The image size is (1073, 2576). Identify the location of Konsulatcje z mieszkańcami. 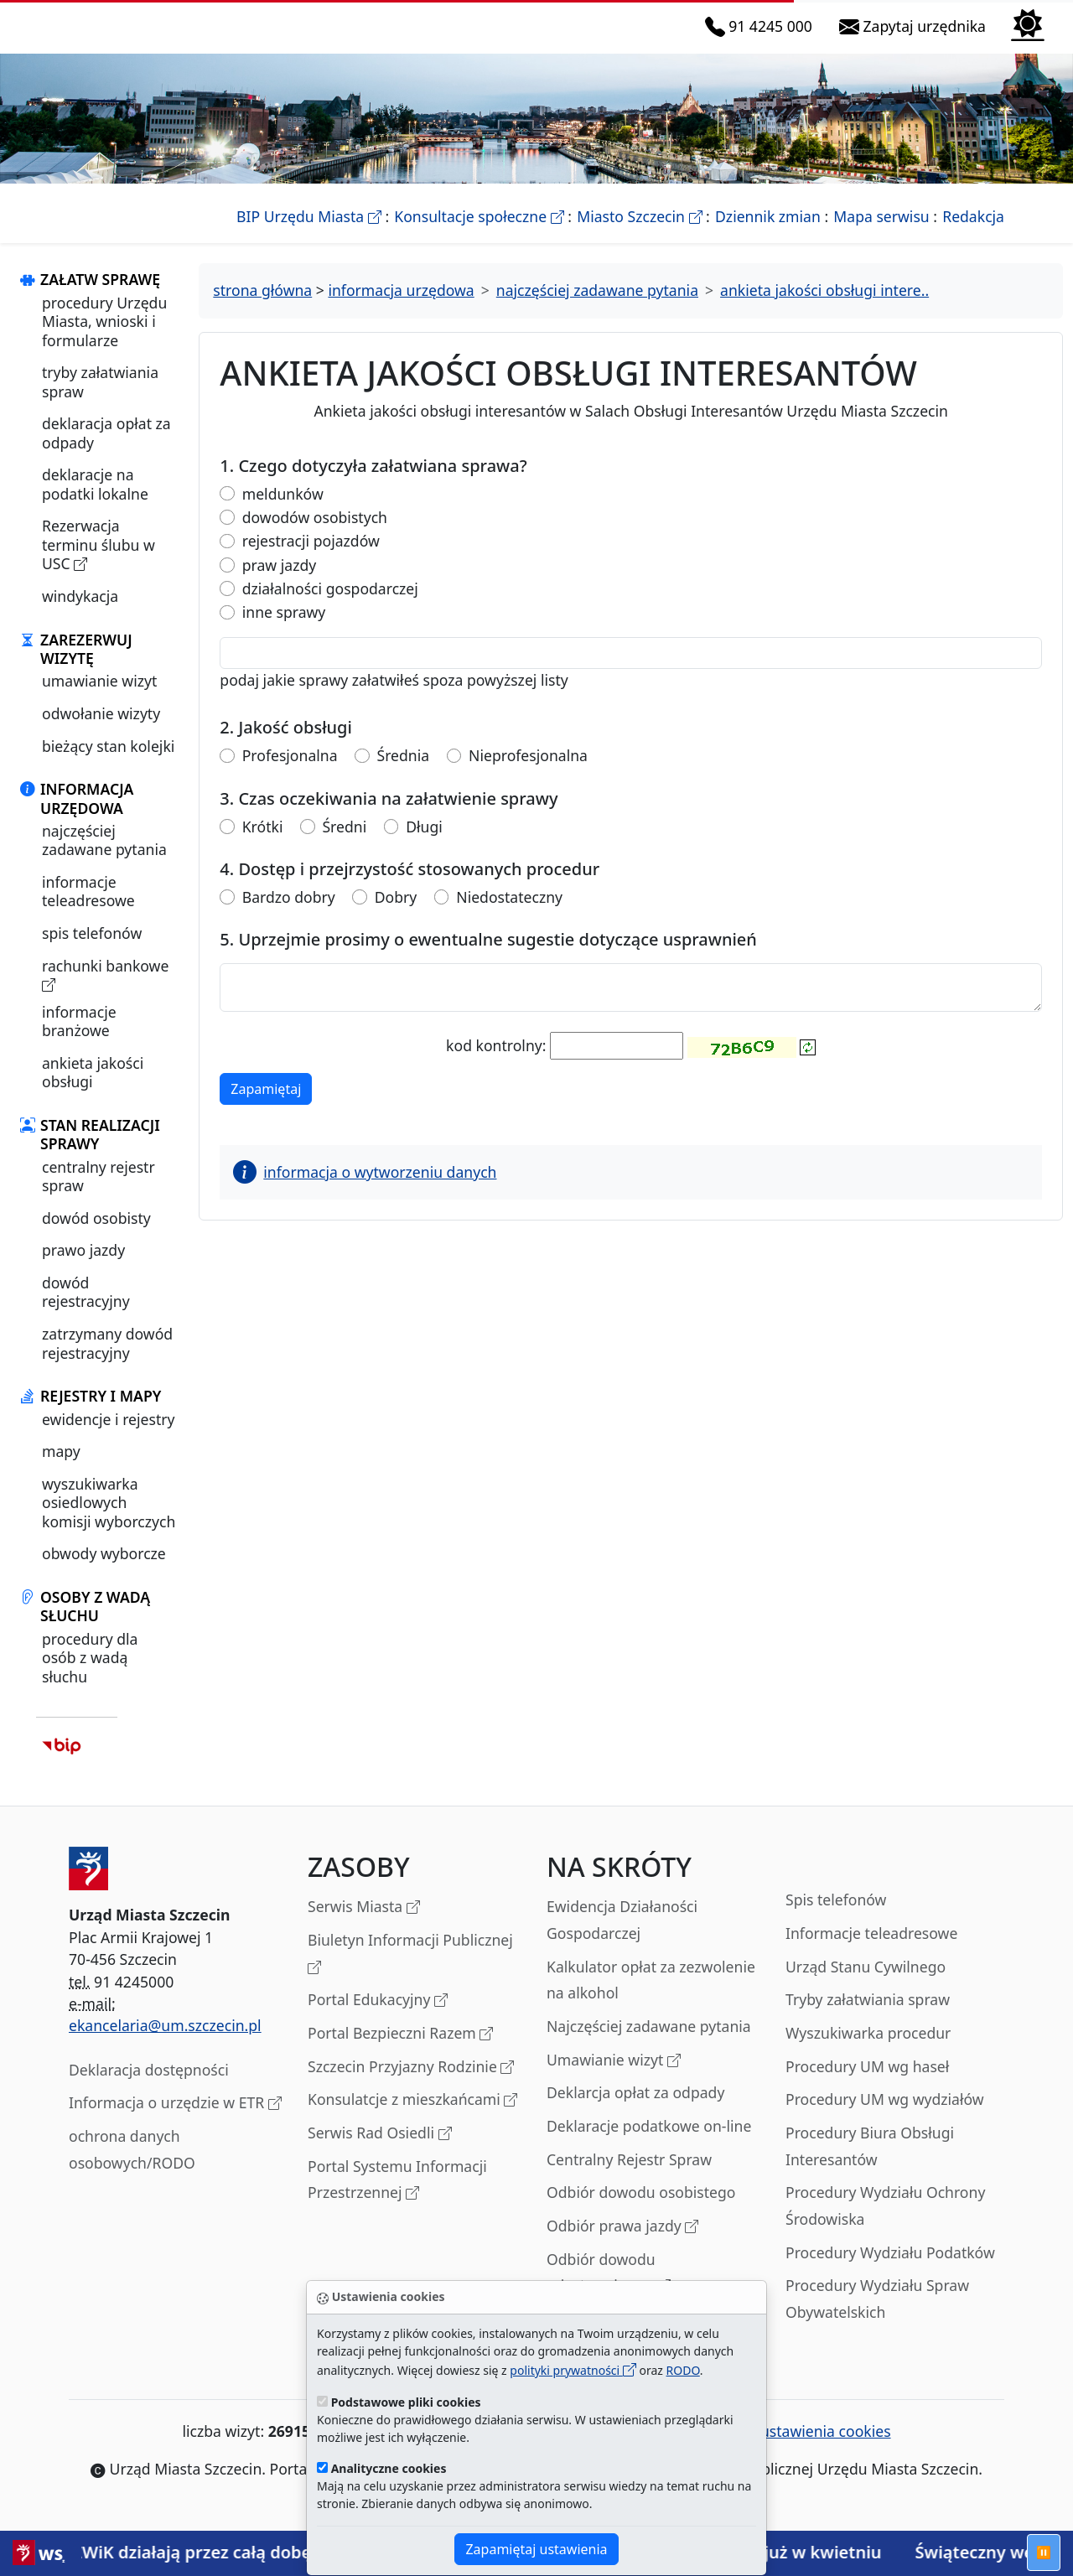
(412, 2119).